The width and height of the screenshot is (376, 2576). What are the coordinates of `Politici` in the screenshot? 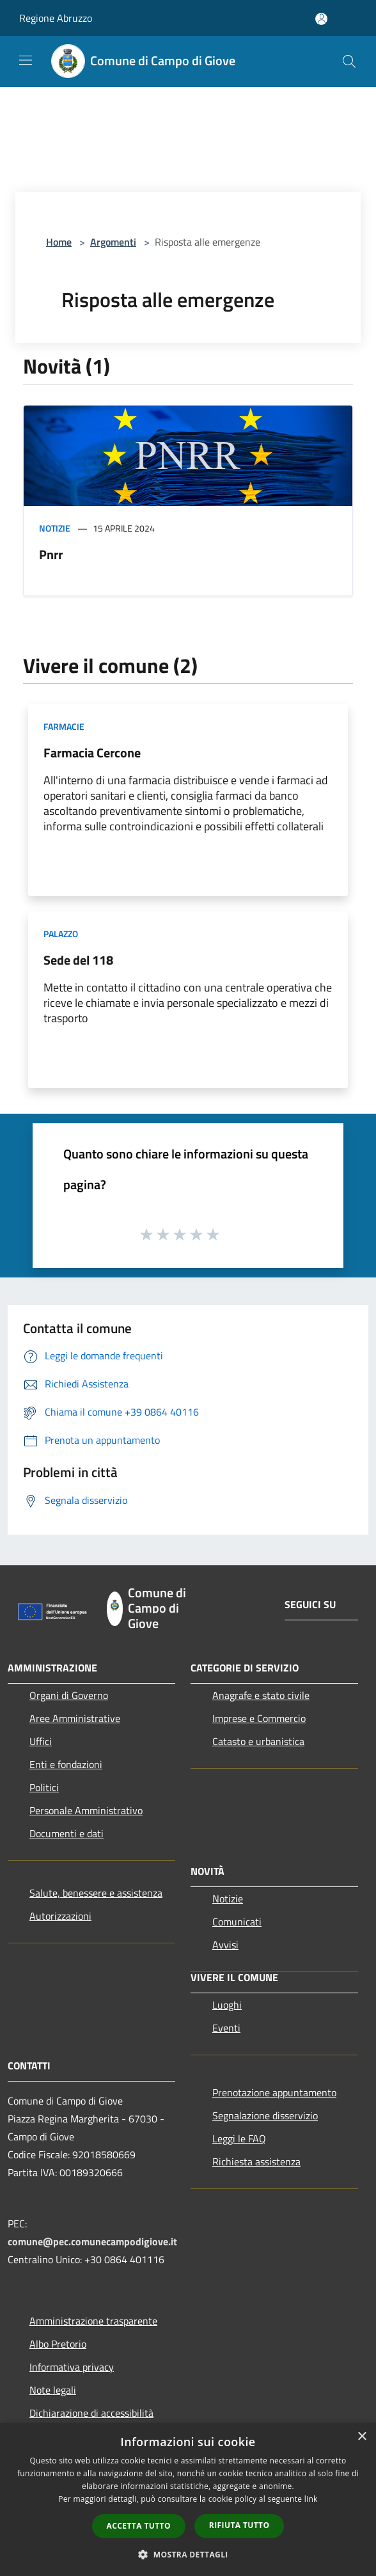 It's located at (44, 1787).